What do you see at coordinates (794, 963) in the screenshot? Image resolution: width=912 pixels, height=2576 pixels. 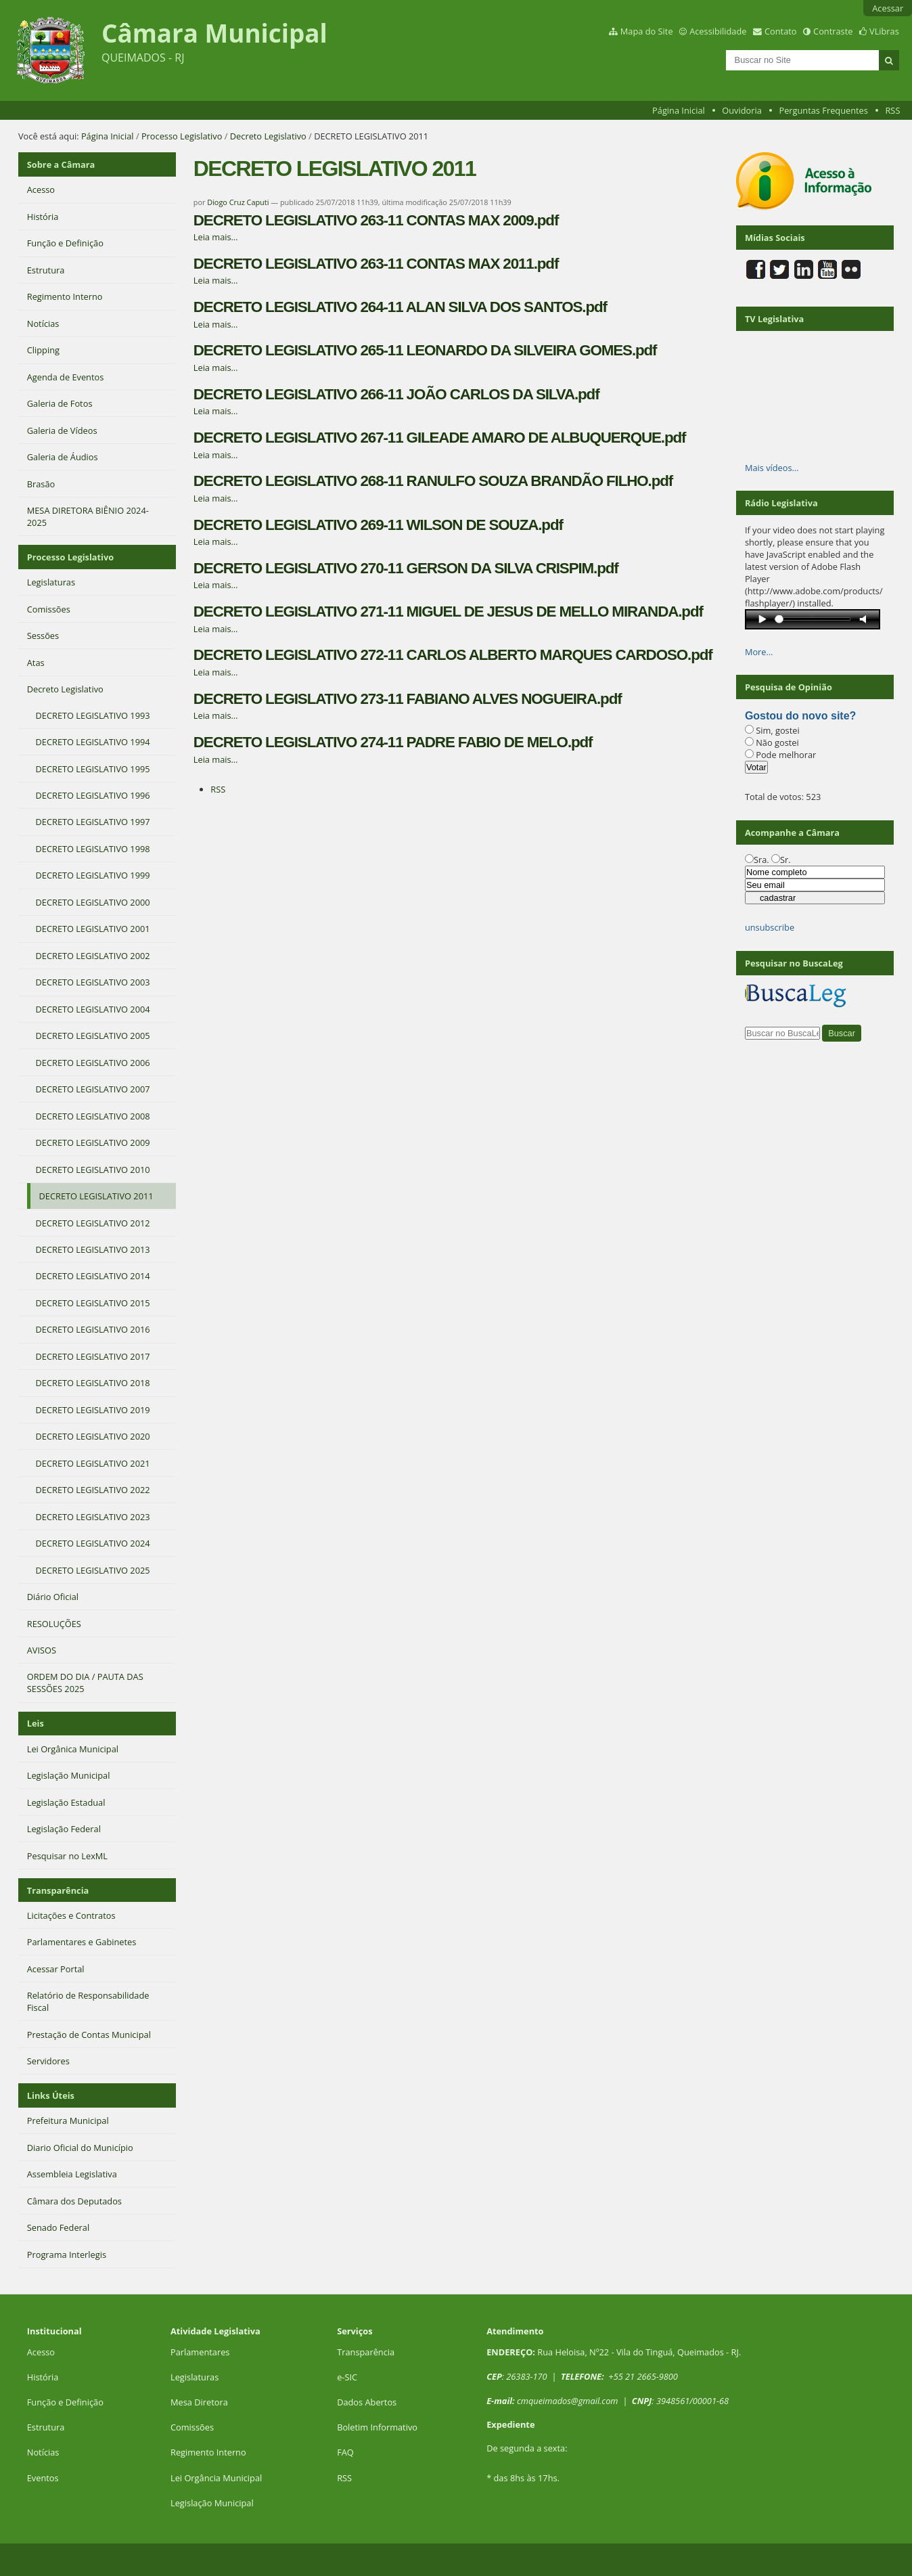 I see `Pesquisar no BuscaLeg` at bounding box center [794, 963].